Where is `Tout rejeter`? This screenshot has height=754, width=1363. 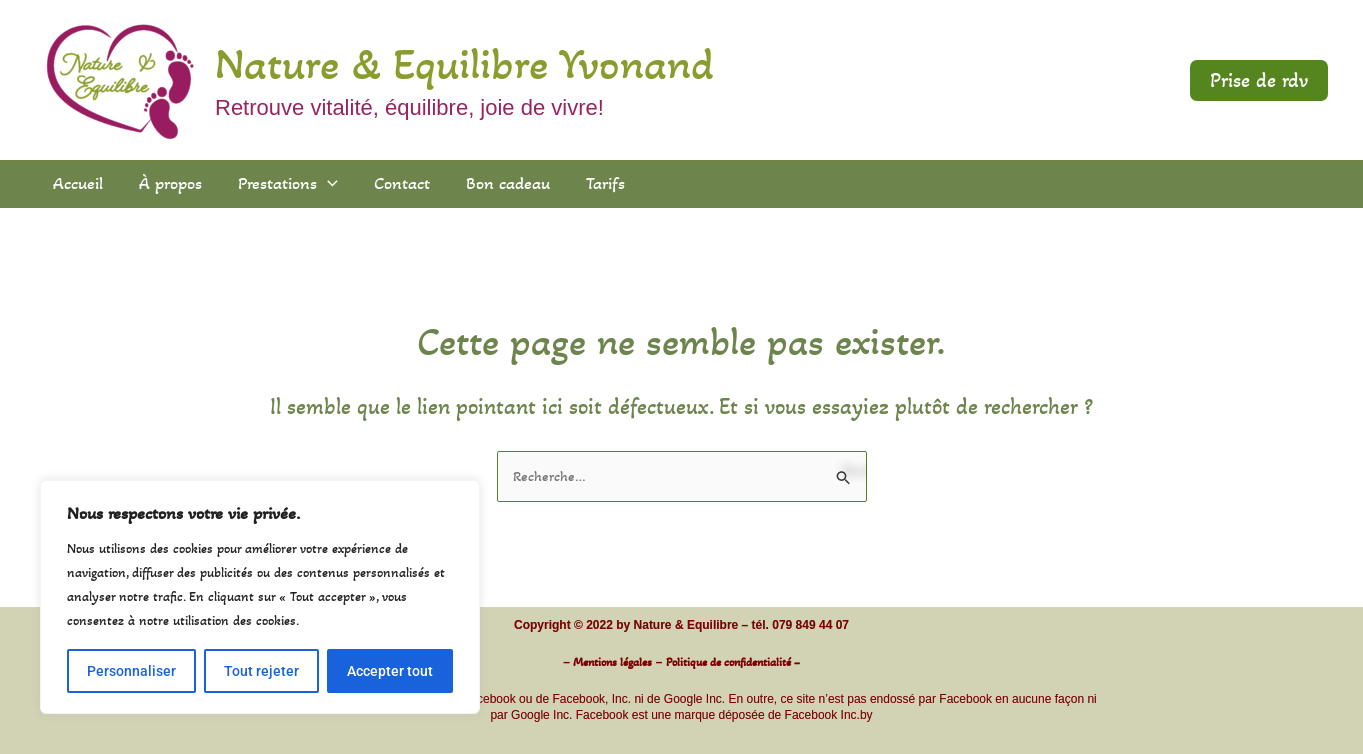
Tout rejeter is located at coordinates (261, 671).